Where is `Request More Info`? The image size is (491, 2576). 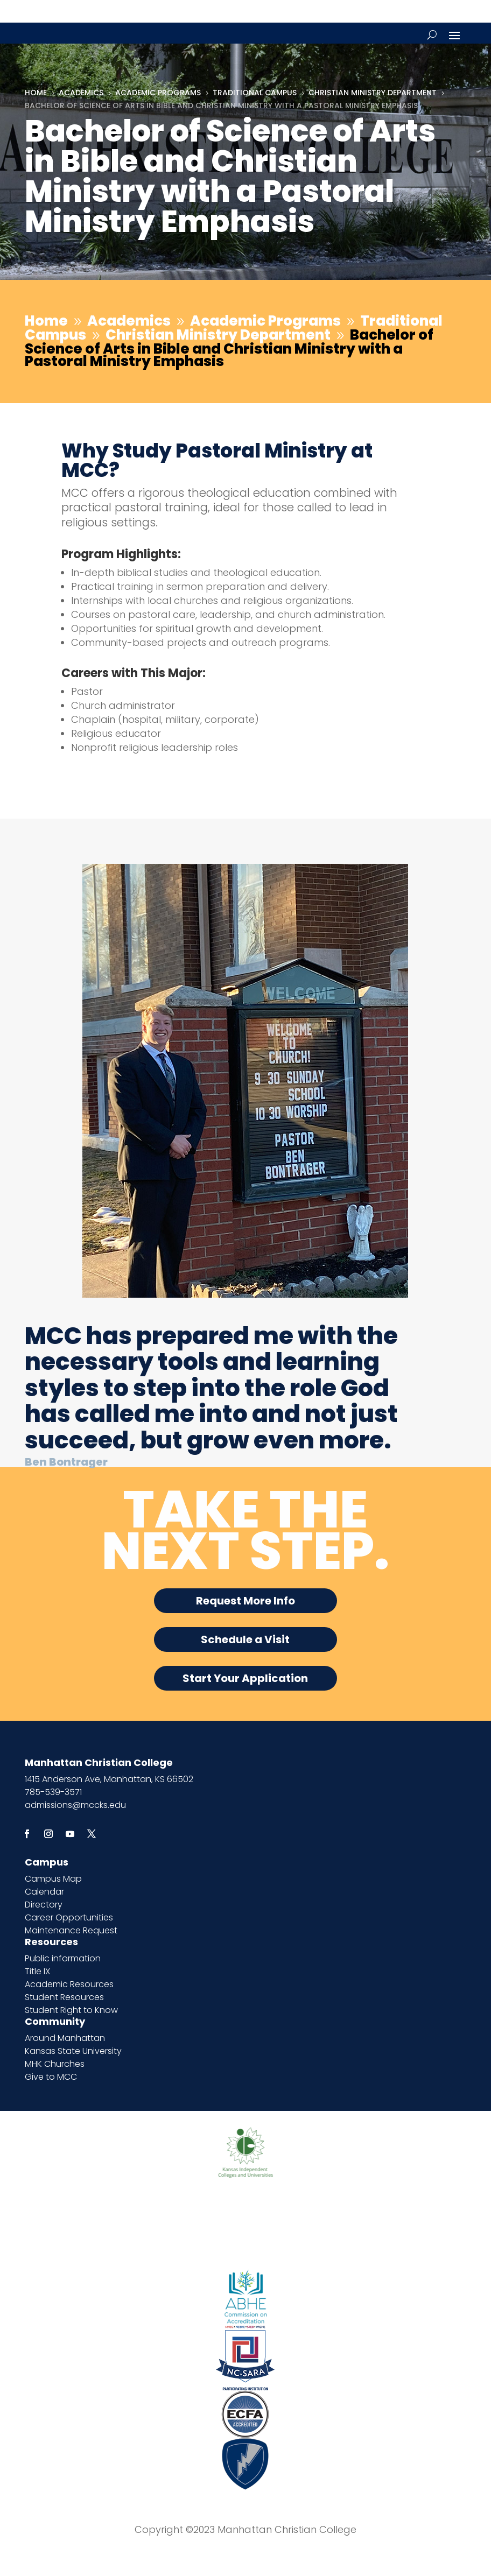
Request More Info is located at coordinates (245, 1600).